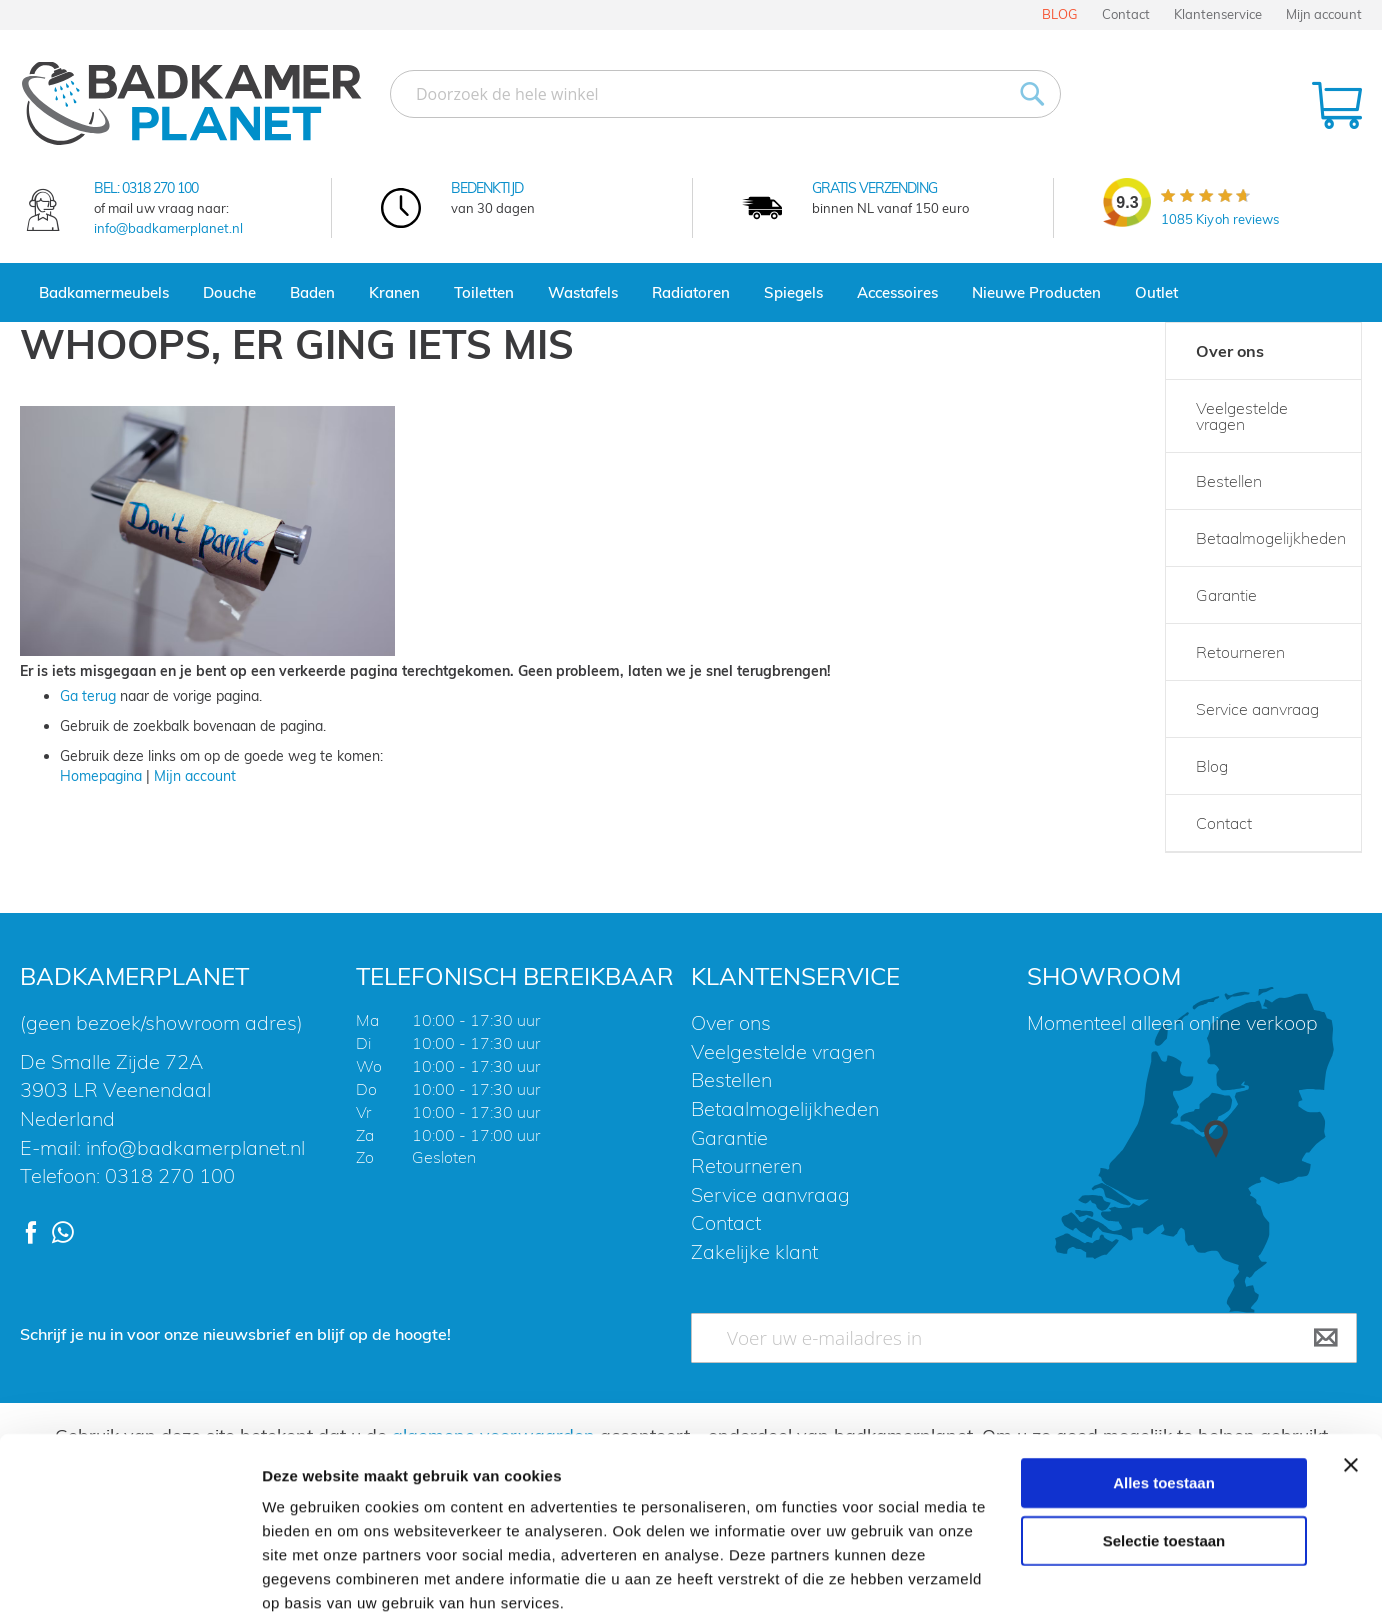  I want to click on Wastafels, so click(583, 292).